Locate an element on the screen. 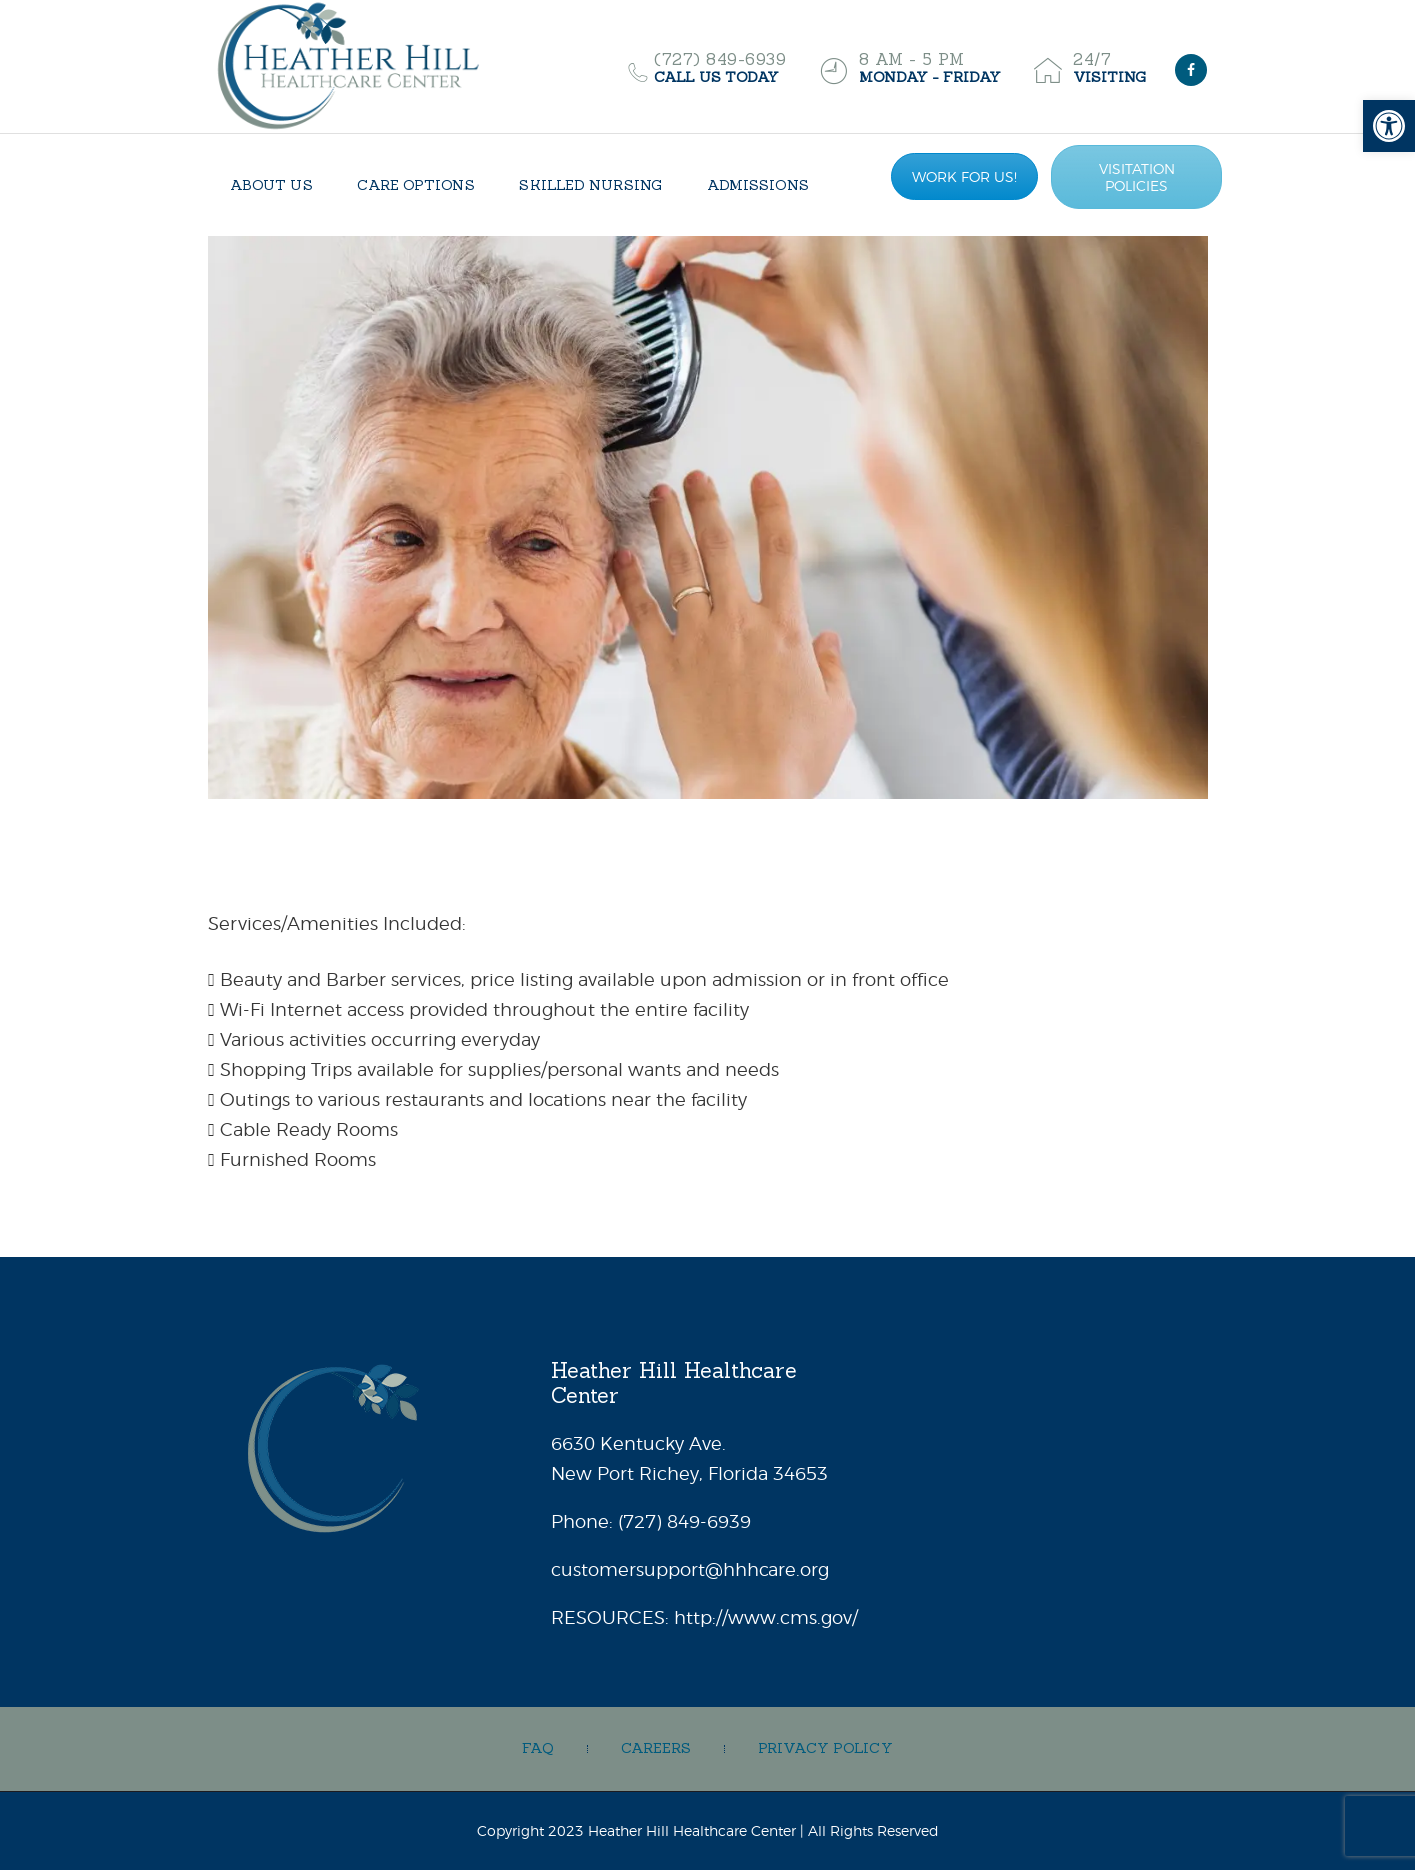  http://www.cms.gov/ [link] is located at coordinates (766, 1617).